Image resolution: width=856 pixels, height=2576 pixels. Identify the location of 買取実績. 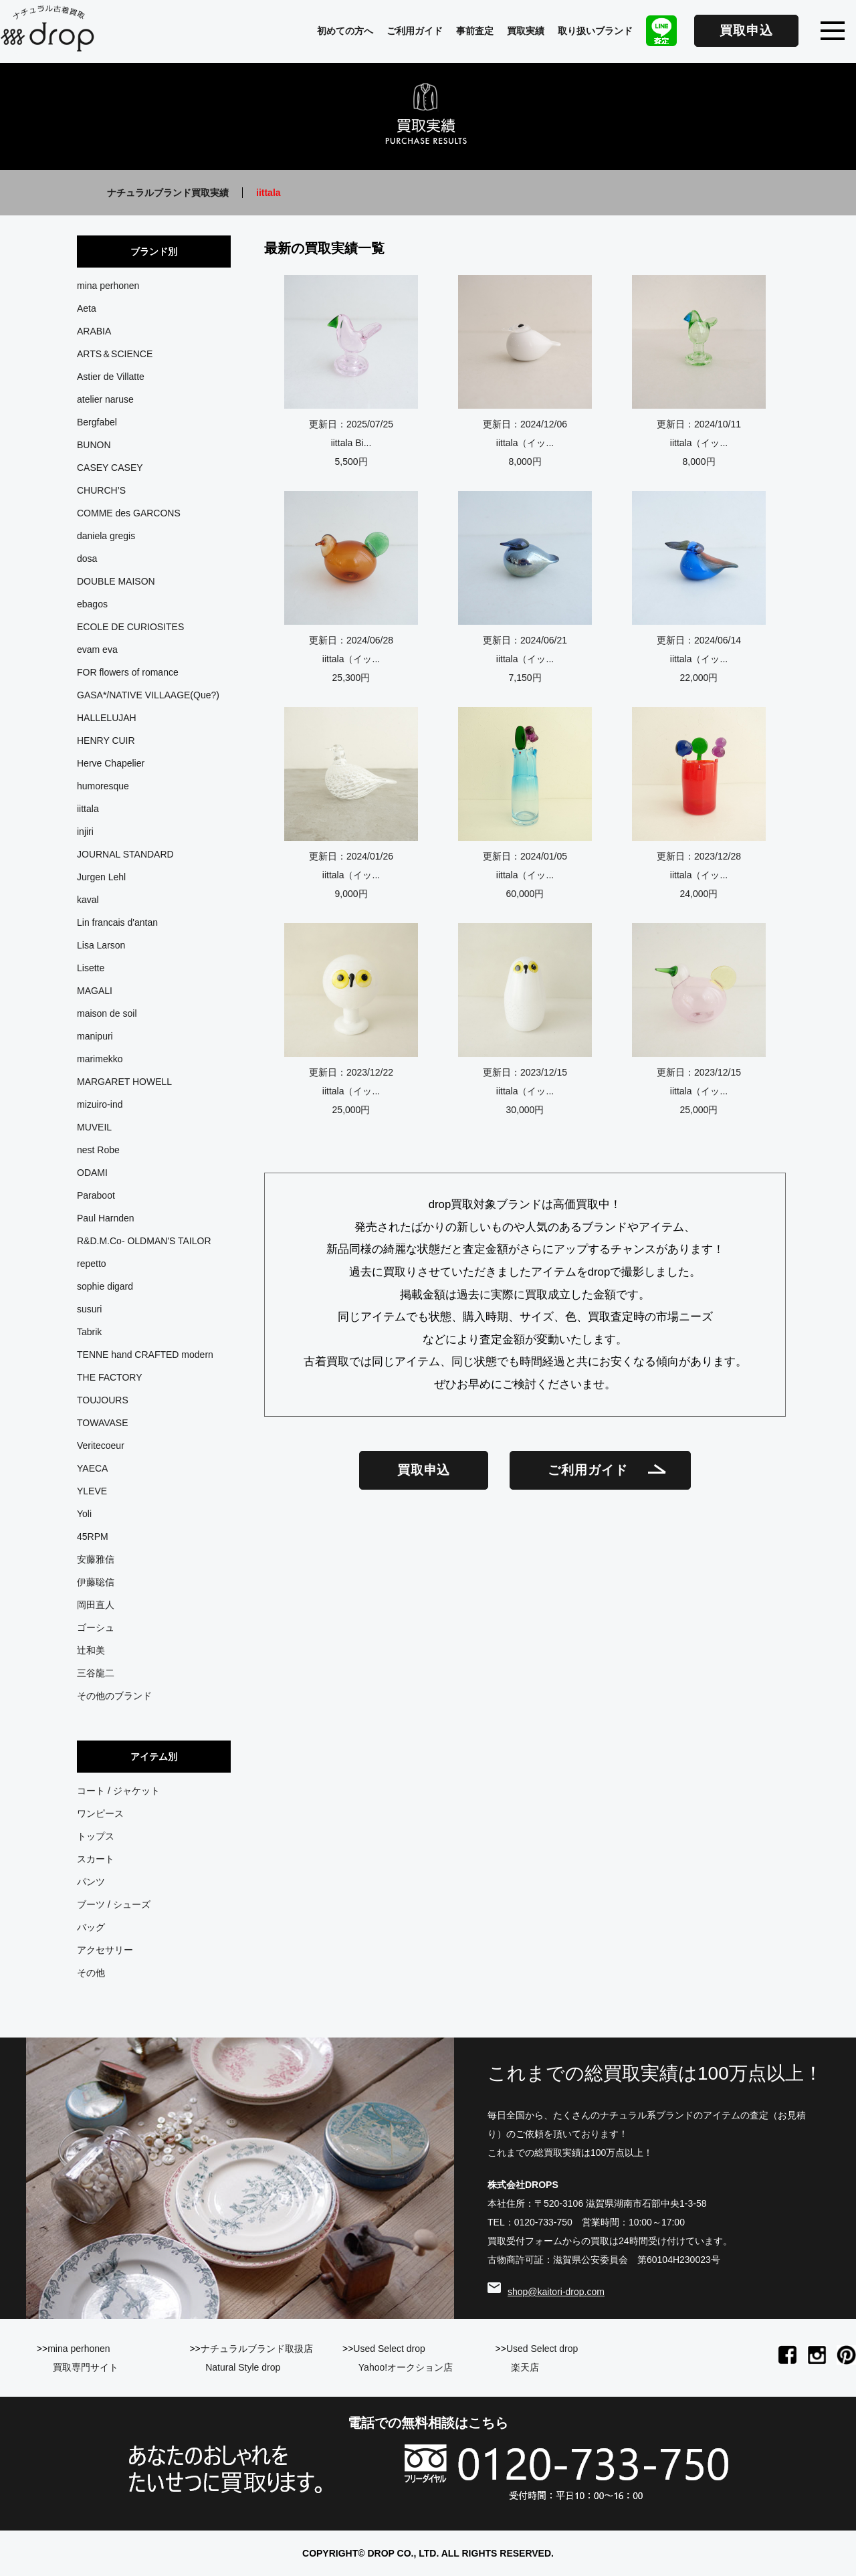
(525, 30).